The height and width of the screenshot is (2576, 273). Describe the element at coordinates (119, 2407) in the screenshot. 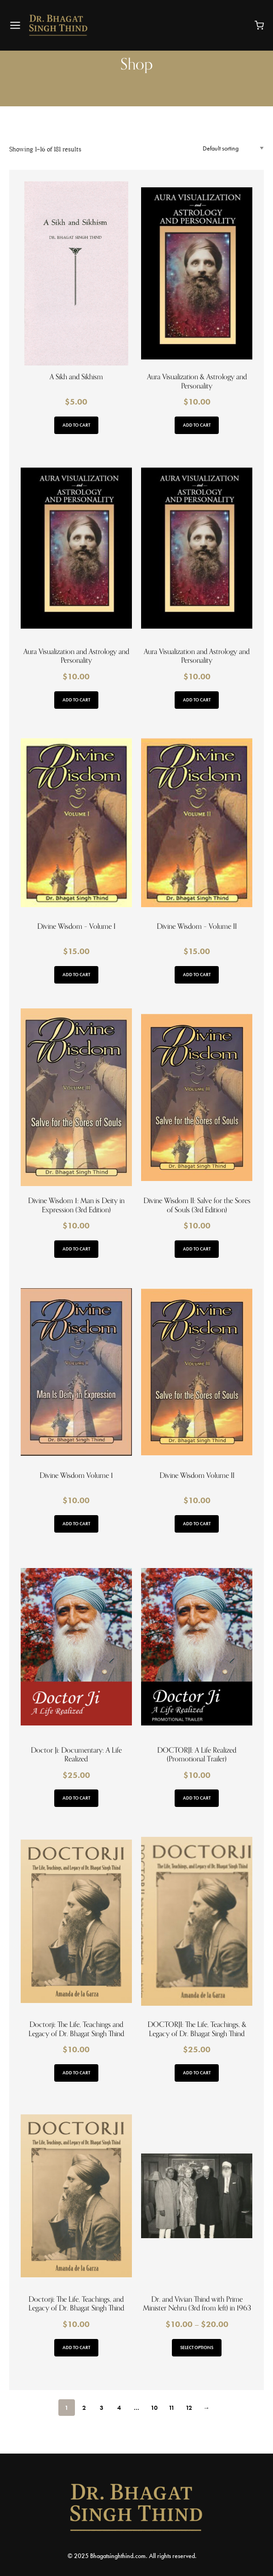

I see `4 [Page 4]` at that location.